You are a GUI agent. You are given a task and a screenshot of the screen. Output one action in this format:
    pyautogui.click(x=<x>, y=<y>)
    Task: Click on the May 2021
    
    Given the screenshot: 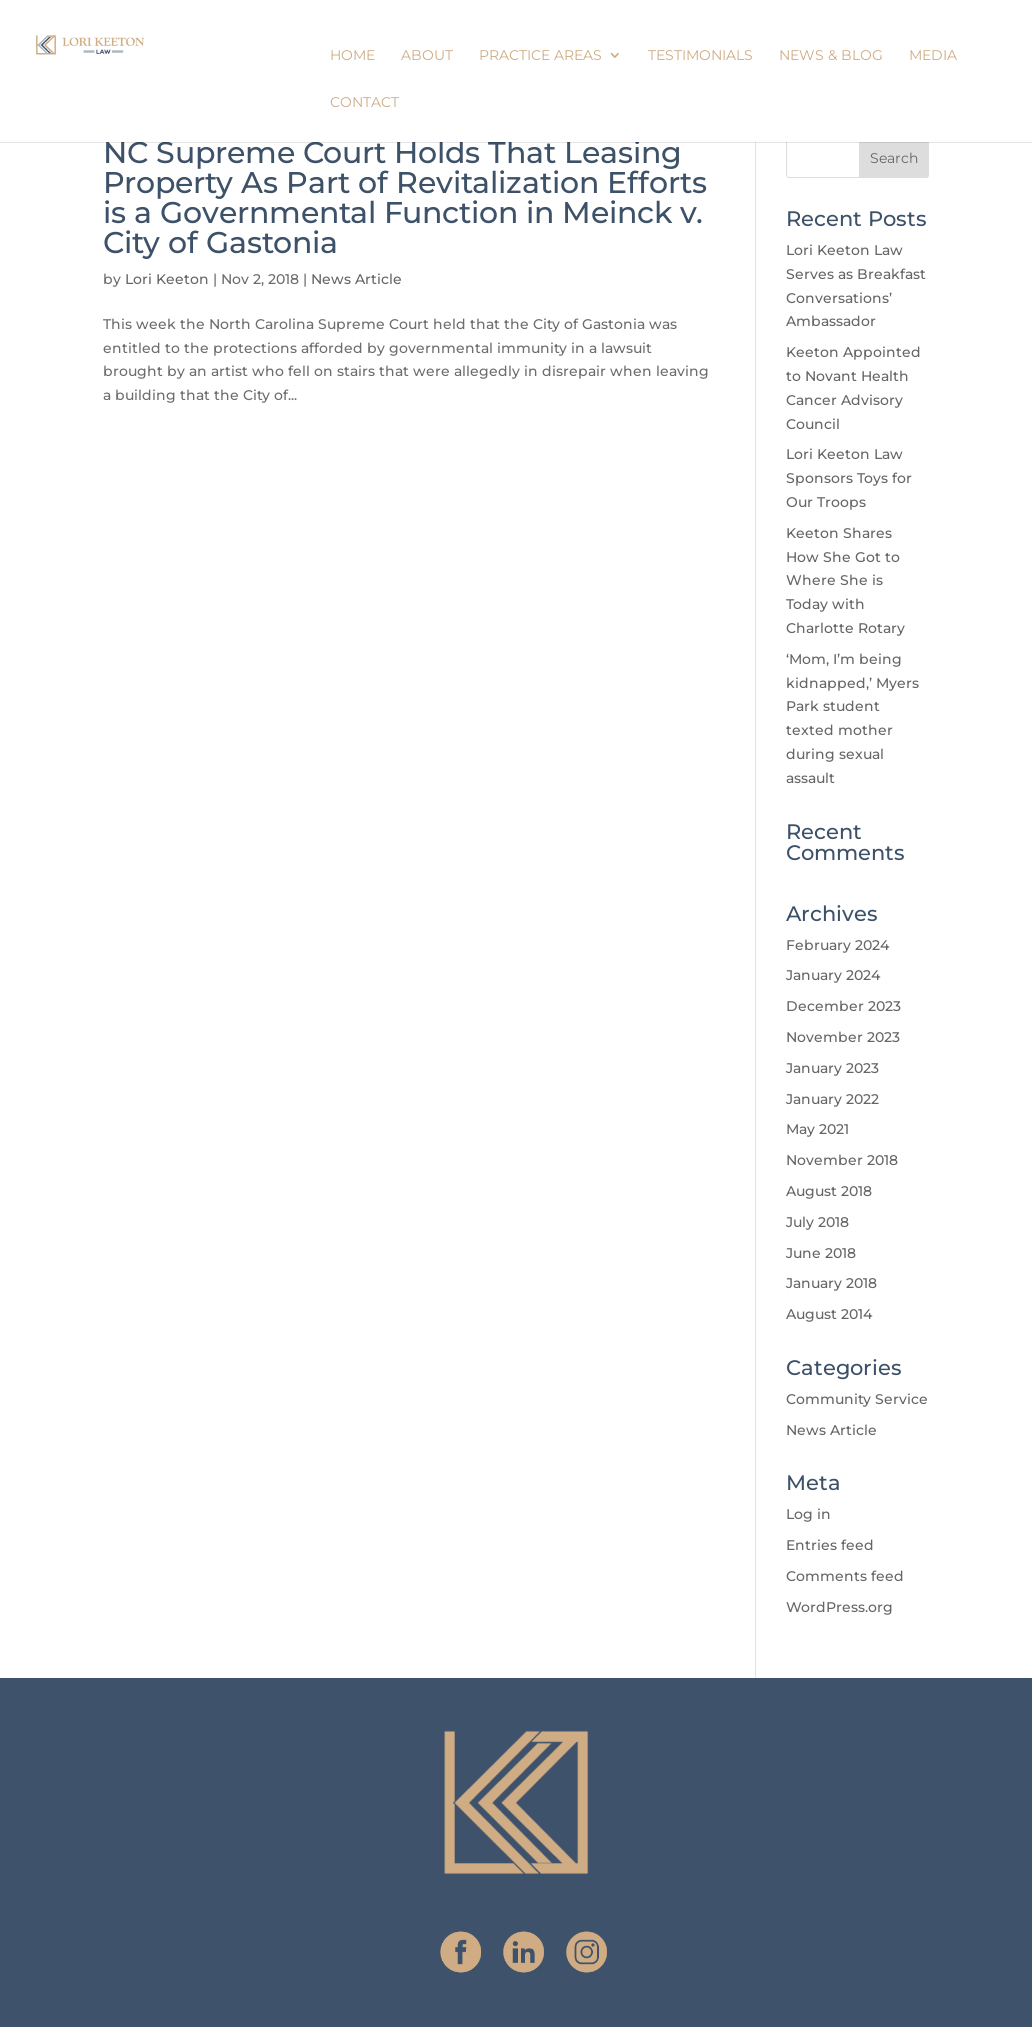 What is the action you would take?
    pyautogui.click(x=817, y=1129)
    